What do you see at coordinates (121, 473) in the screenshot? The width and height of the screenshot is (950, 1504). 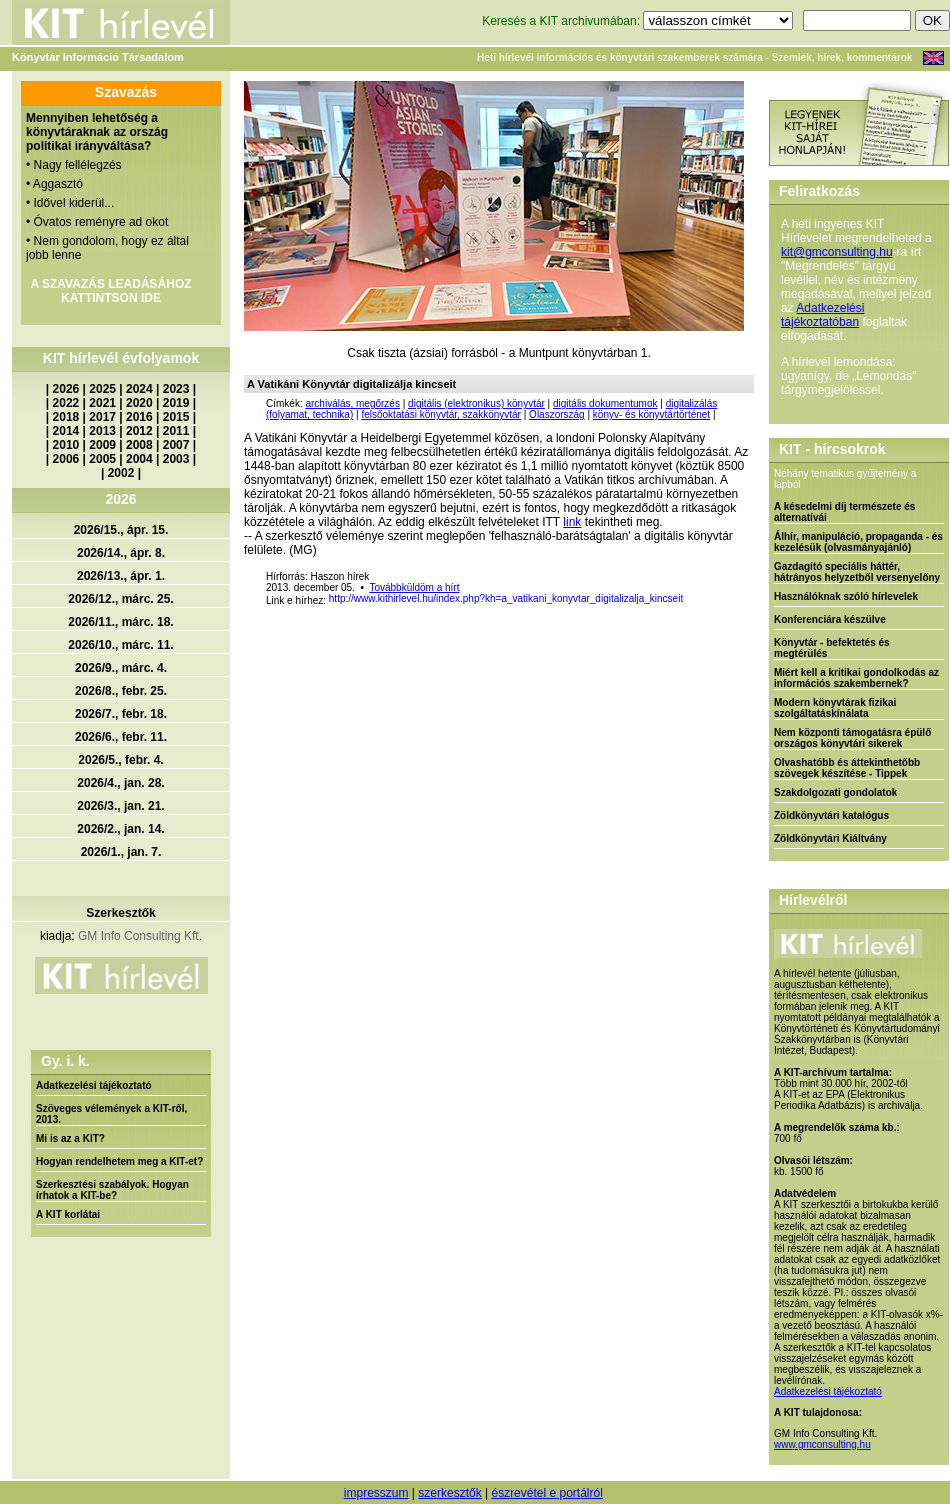 I see `2002` at bounding box center [121, 473].